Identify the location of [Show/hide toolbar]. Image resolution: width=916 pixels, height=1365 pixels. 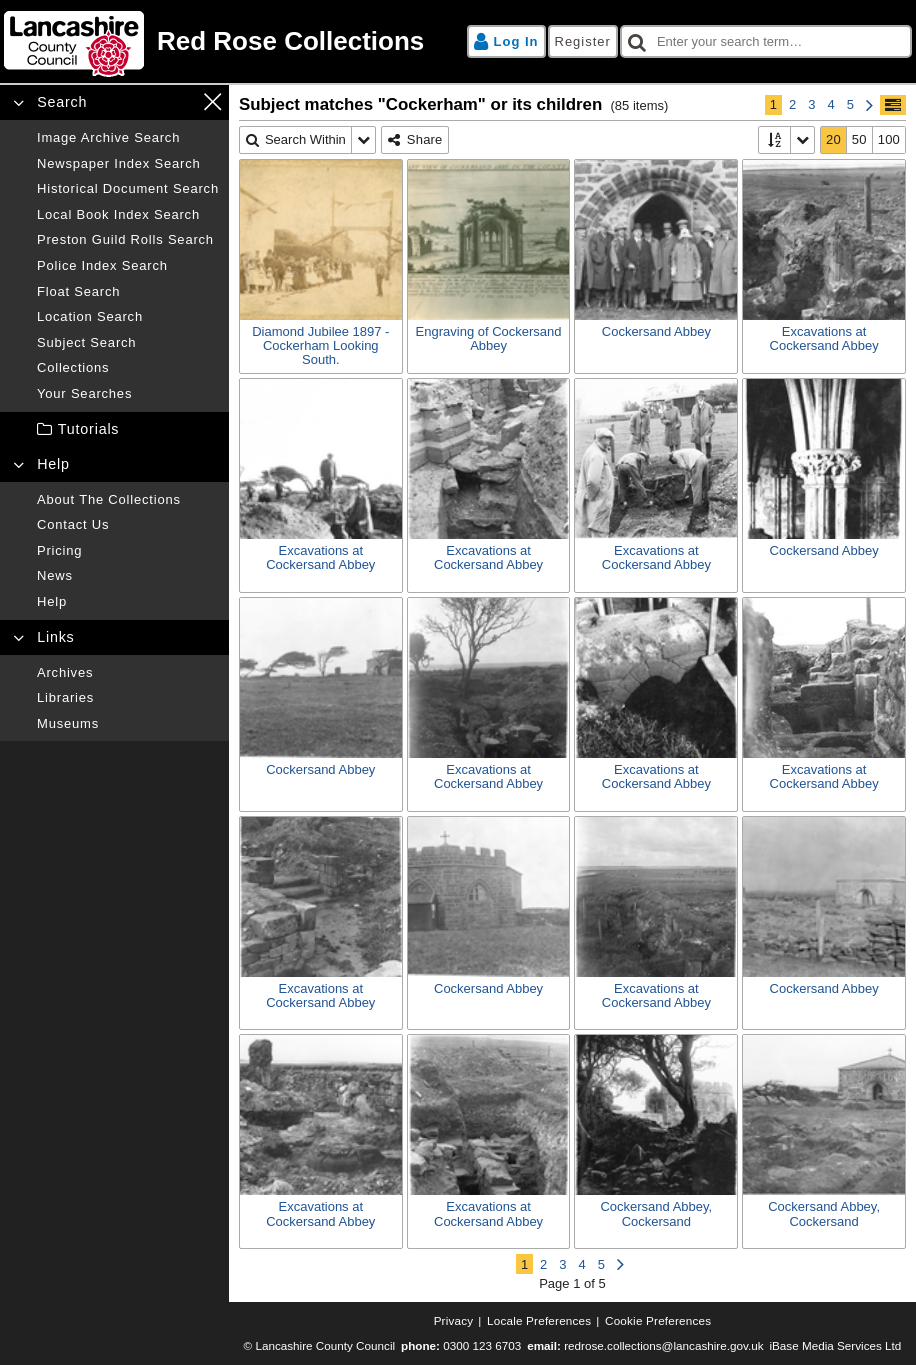
(893, 105).